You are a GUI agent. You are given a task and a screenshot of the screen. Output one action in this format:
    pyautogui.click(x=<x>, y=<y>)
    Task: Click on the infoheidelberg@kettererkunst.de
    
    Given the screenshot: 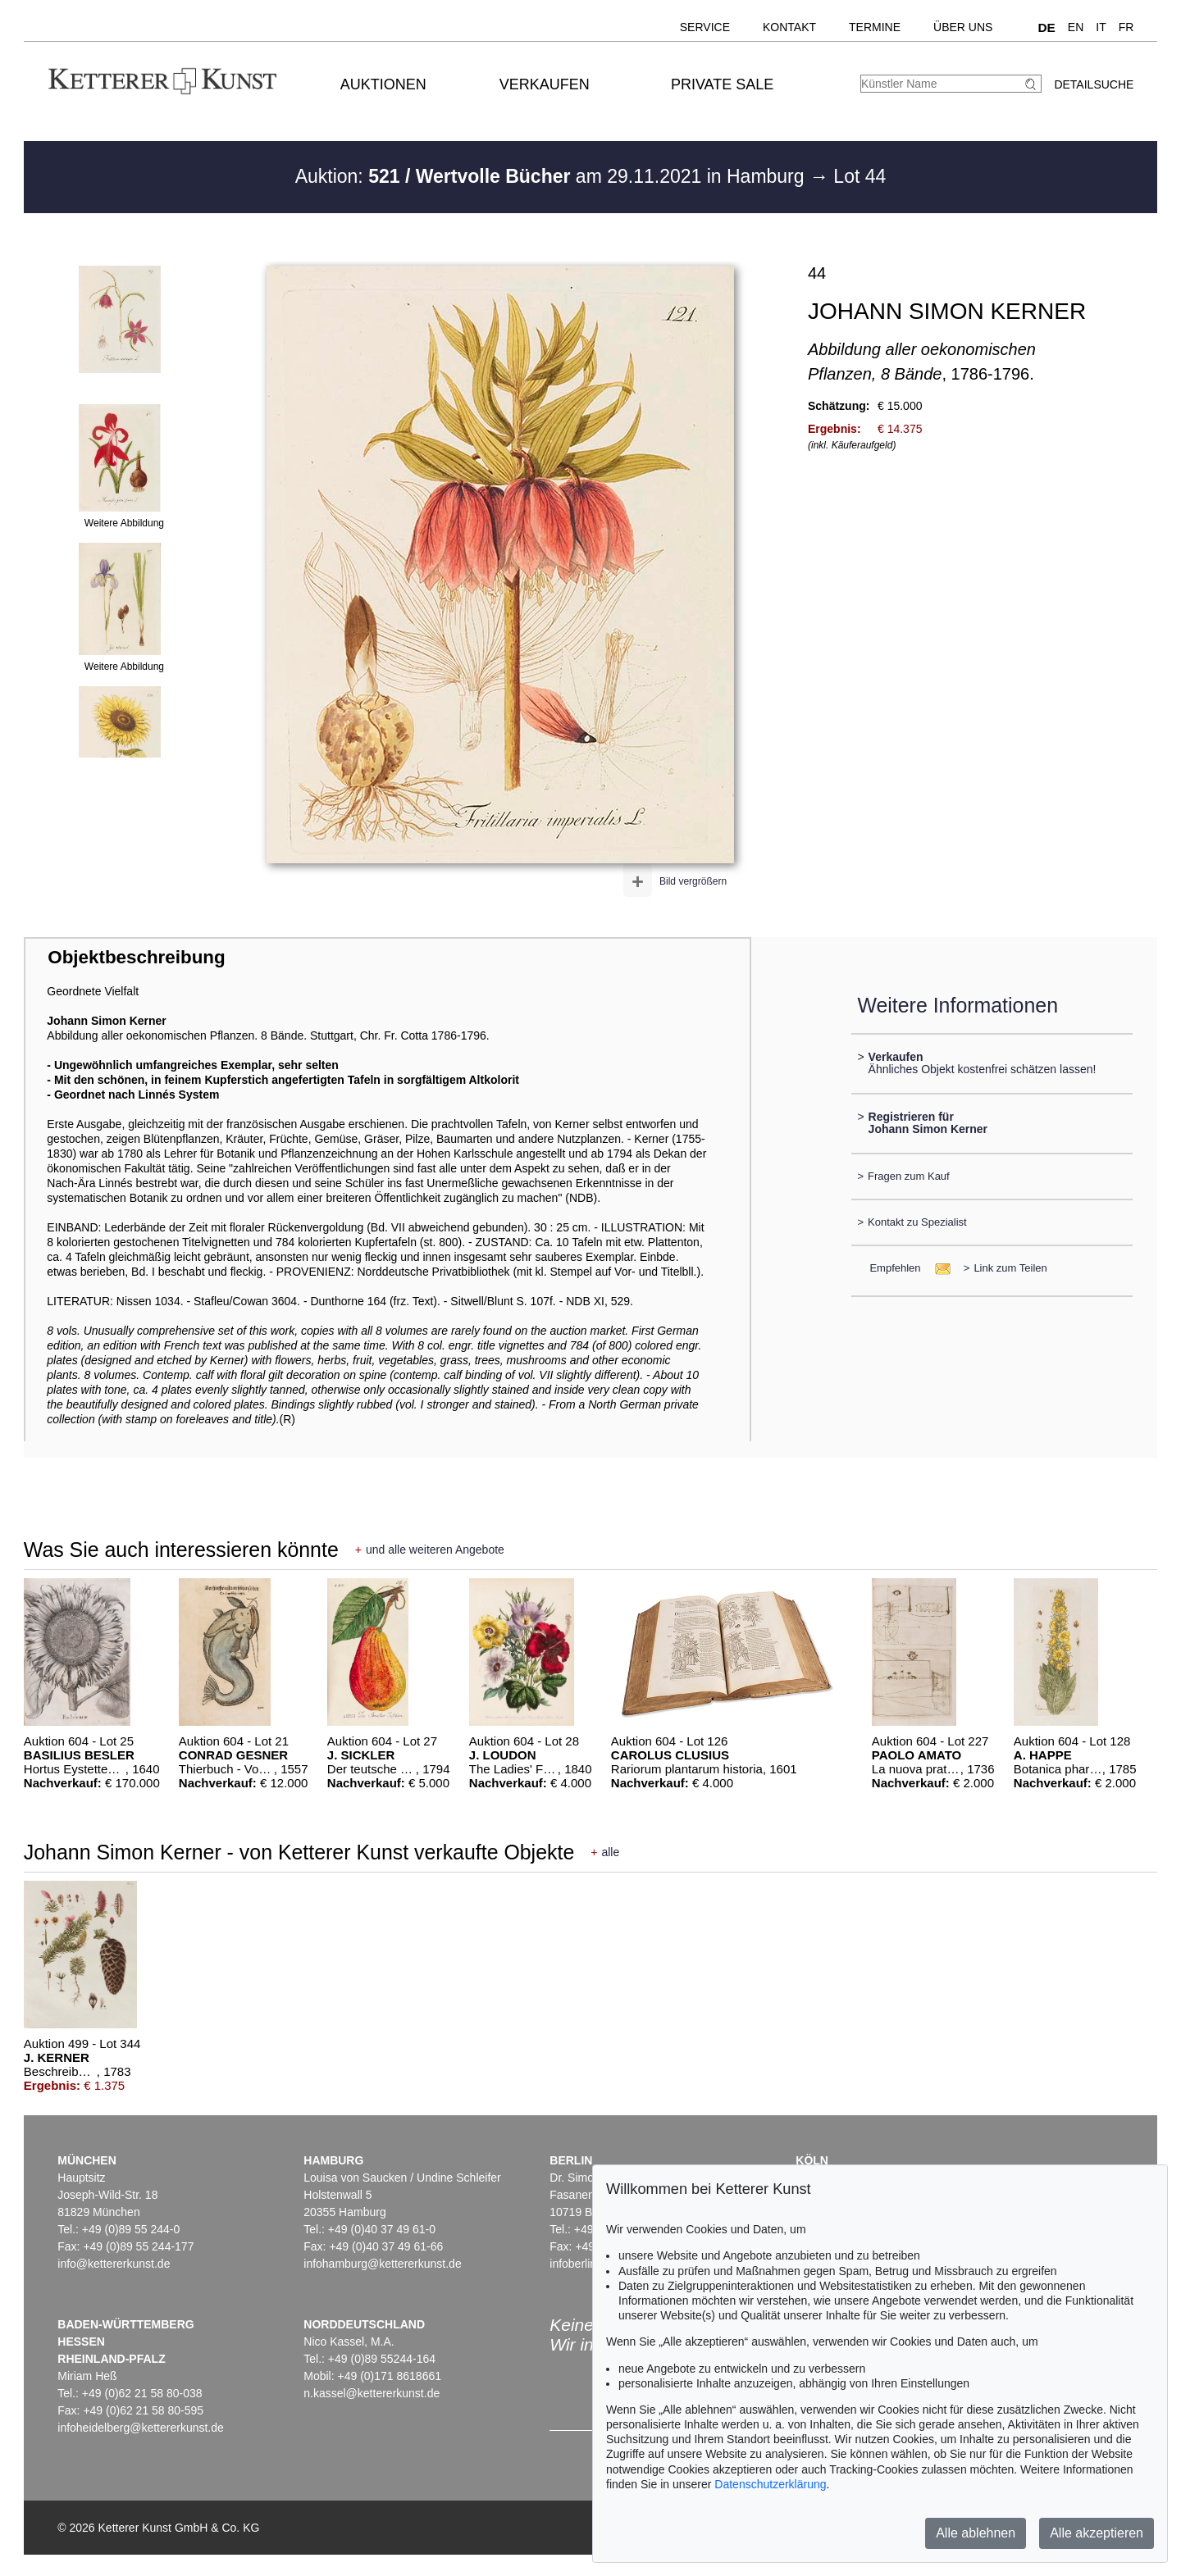 What is the action you would take?
    pyautogui.click(x=140, y=2427)
    